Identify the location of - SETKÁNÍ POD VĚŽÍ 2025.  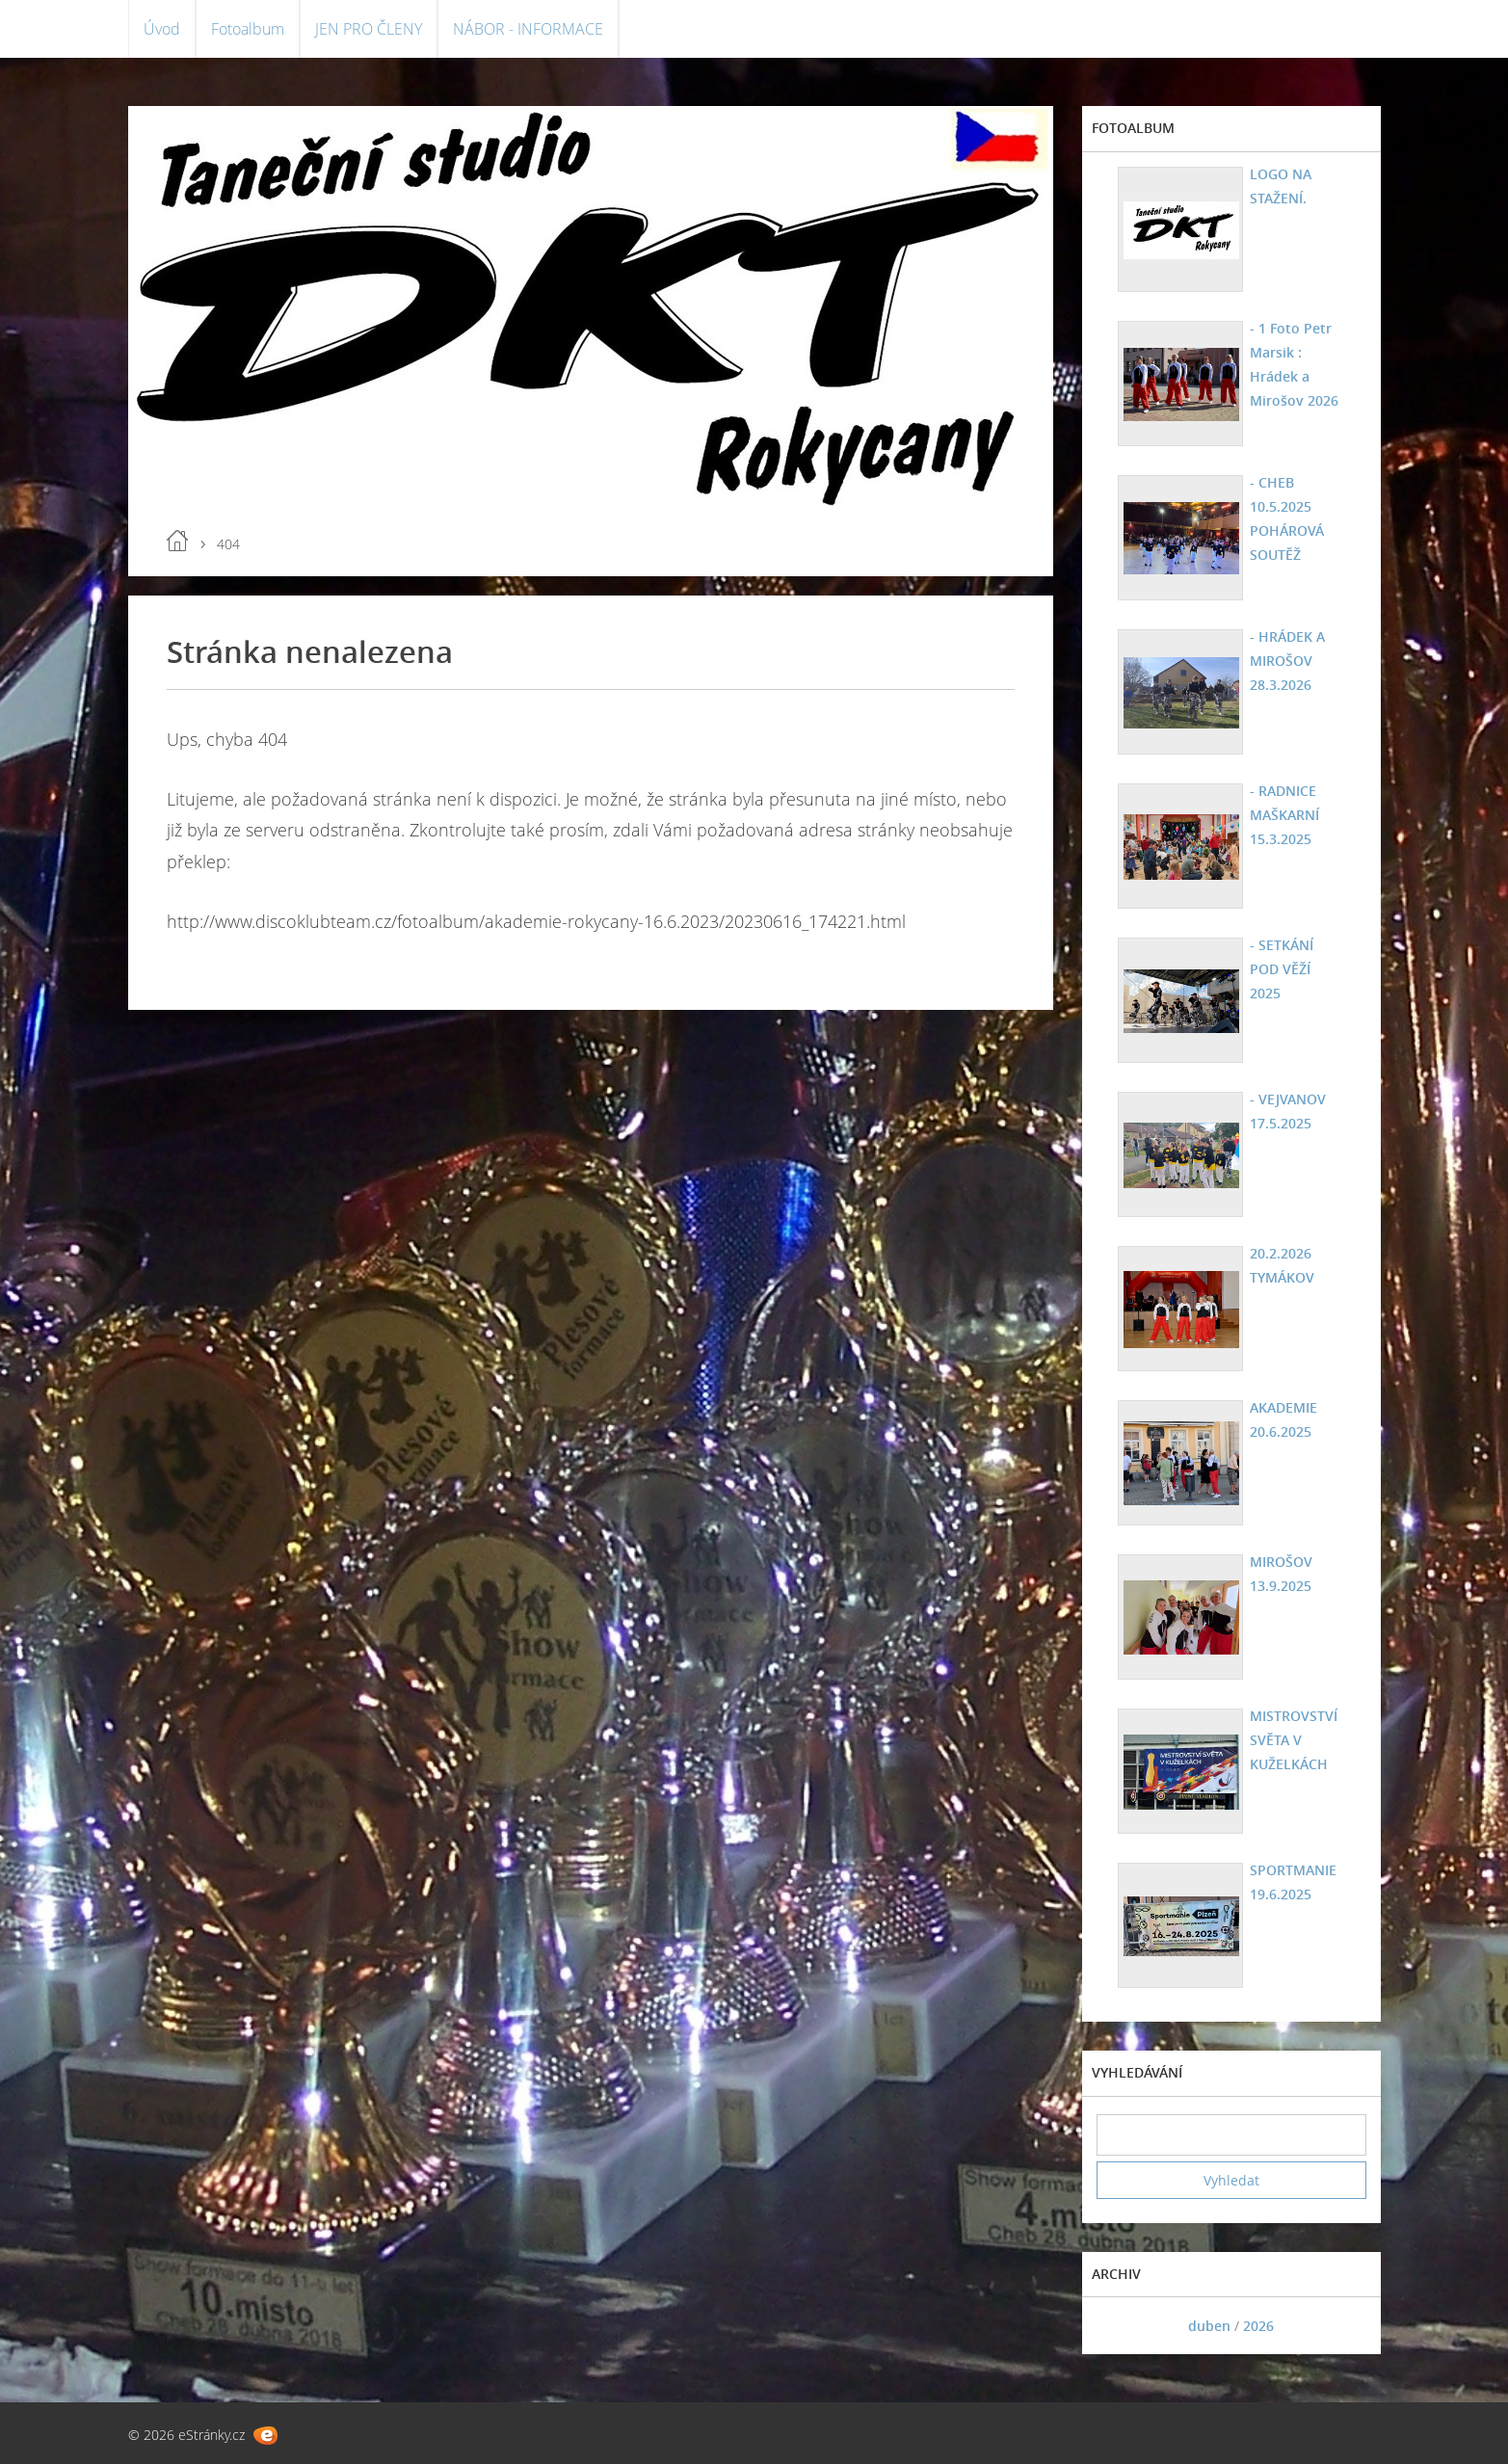
(1281, 969).